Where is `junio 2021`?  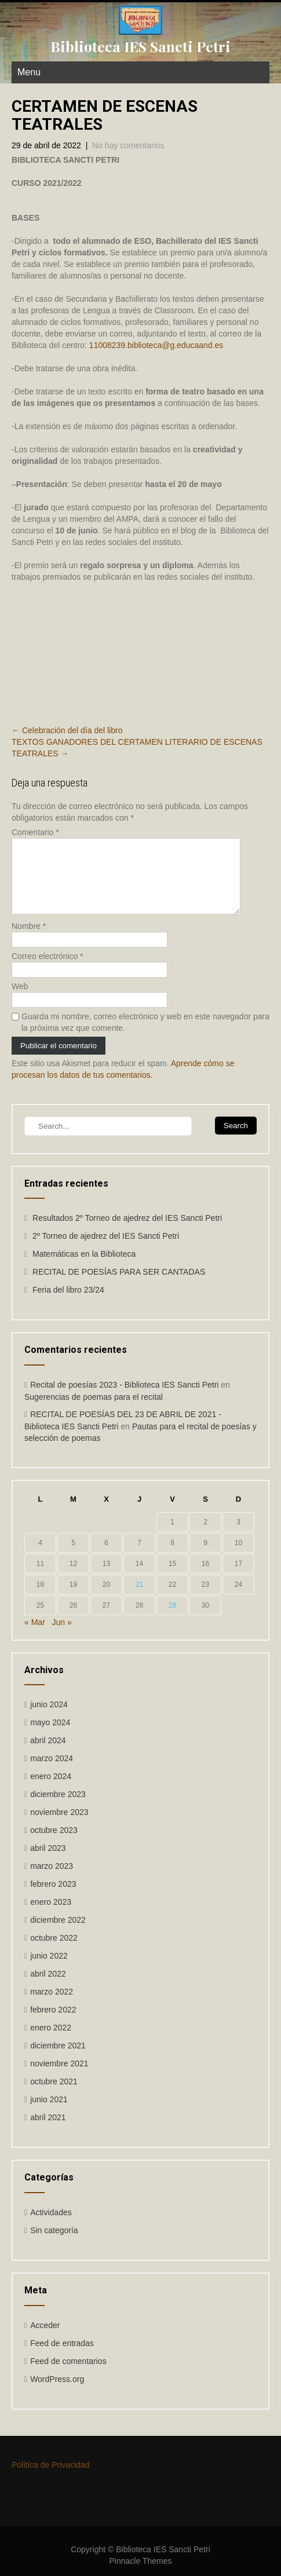
junio 2021 is located at coordinates (49, 2113).